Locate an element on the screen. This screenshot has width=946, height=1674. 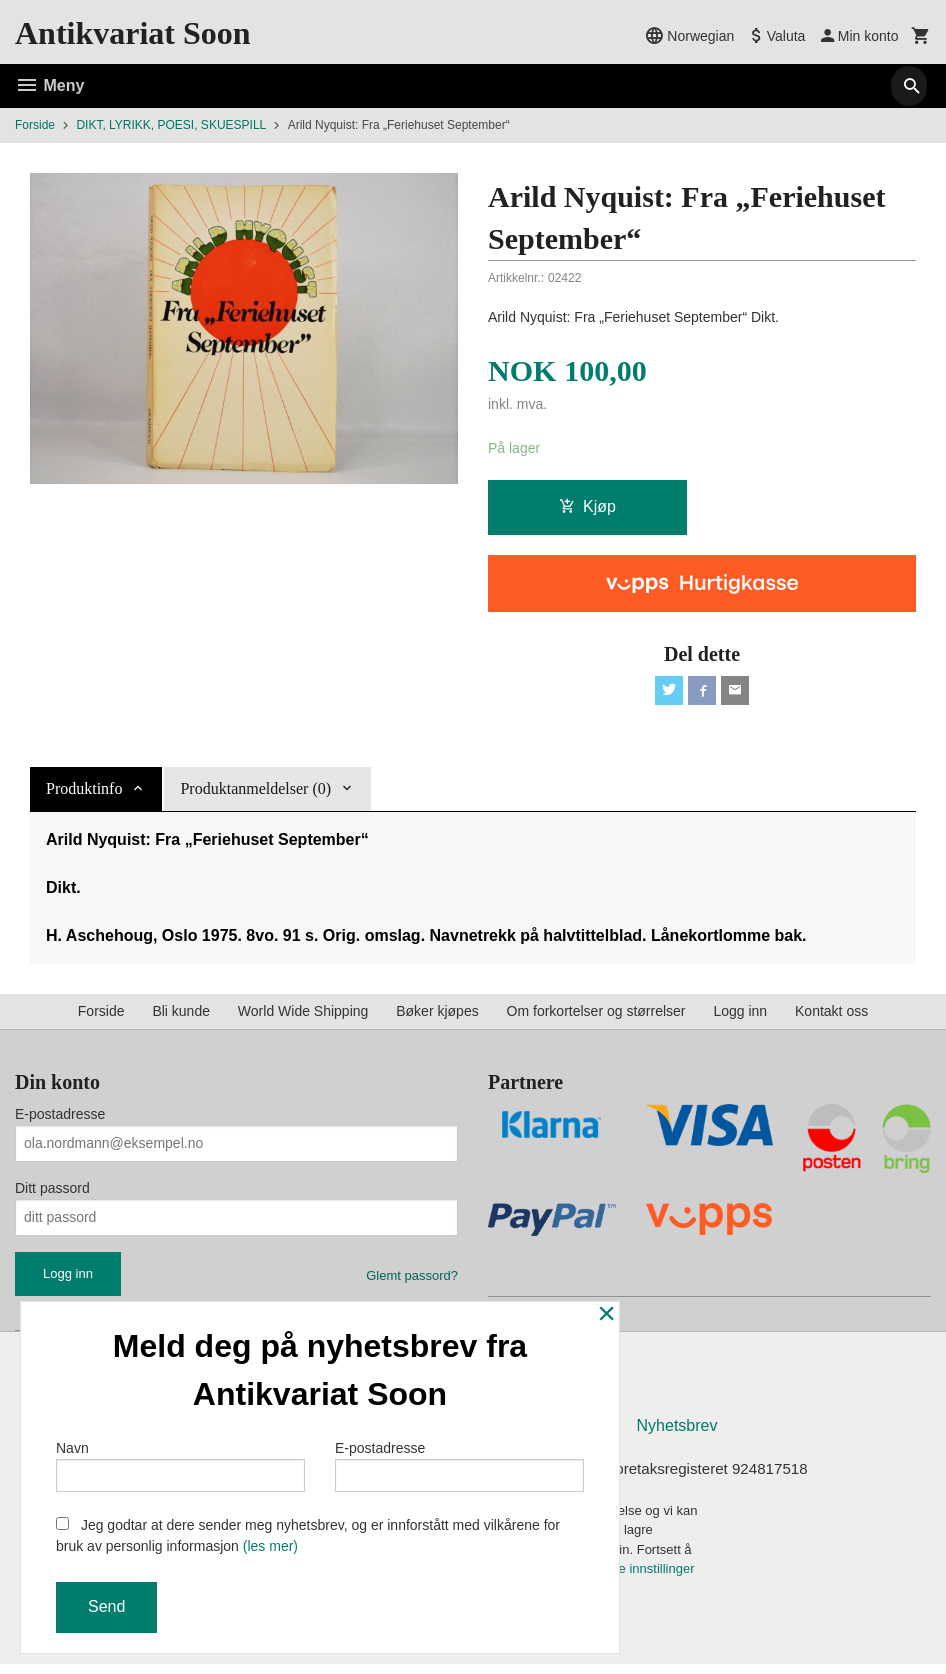
Produktanmeldelser (0) [tab] is located at coordinates (255, 793).